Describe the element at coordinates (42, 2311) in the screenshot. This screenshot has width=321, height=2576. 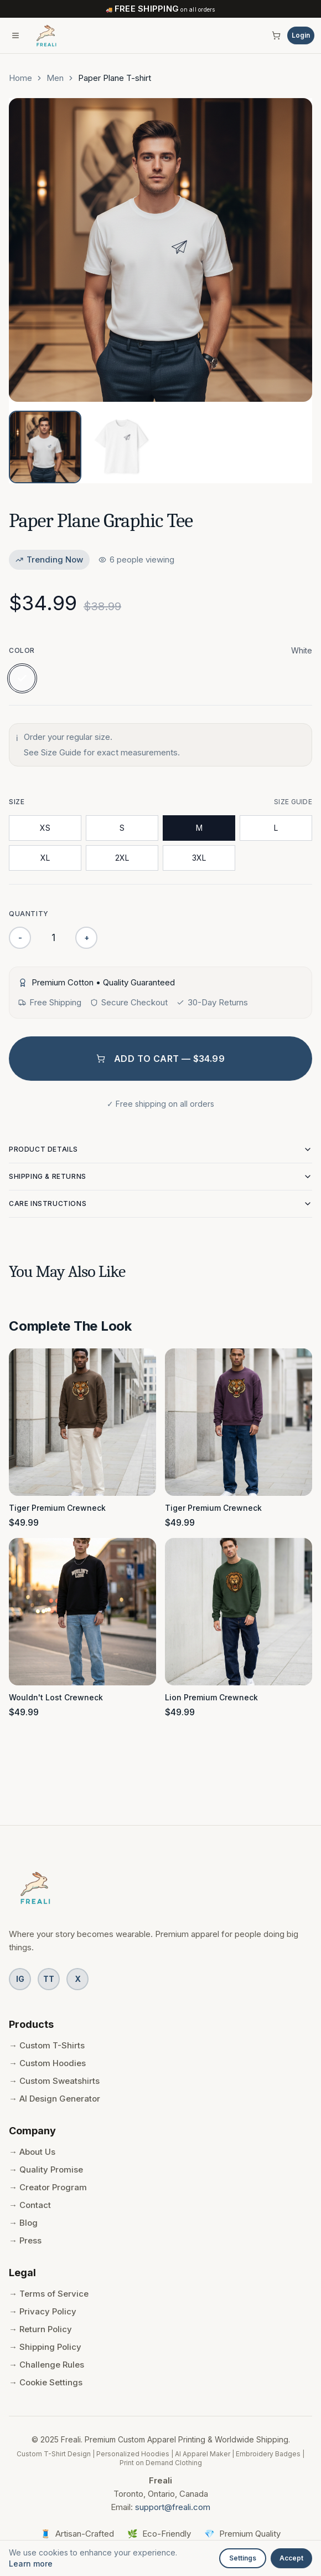
I see `→ Privacy Policy` at that location.